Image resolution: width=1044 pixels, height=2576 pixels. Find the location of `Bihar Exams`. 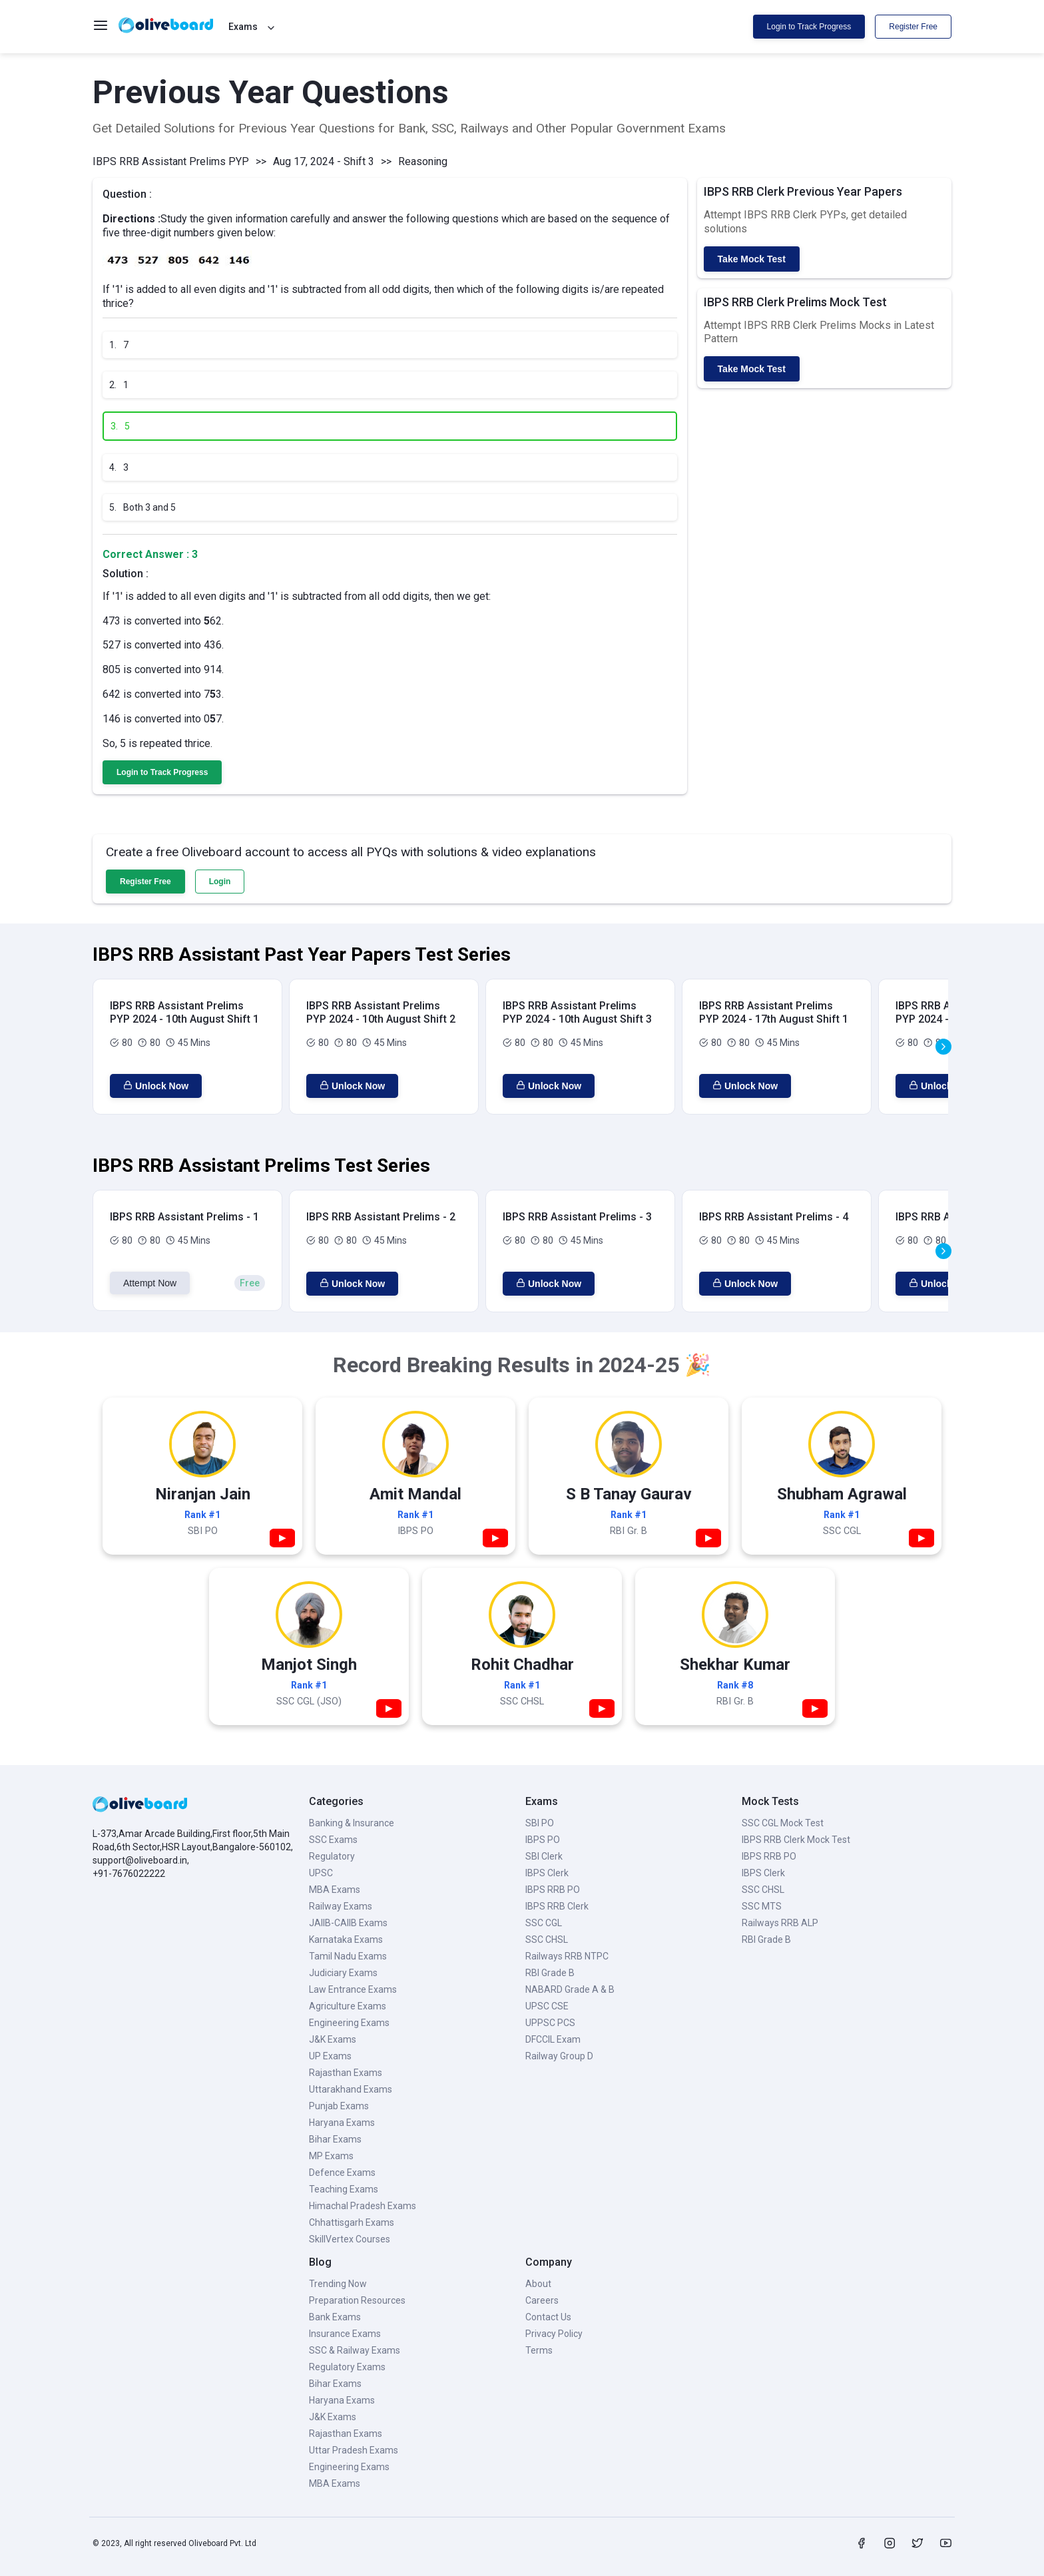

Bihar Exams is located at coordinates (335, 2139).